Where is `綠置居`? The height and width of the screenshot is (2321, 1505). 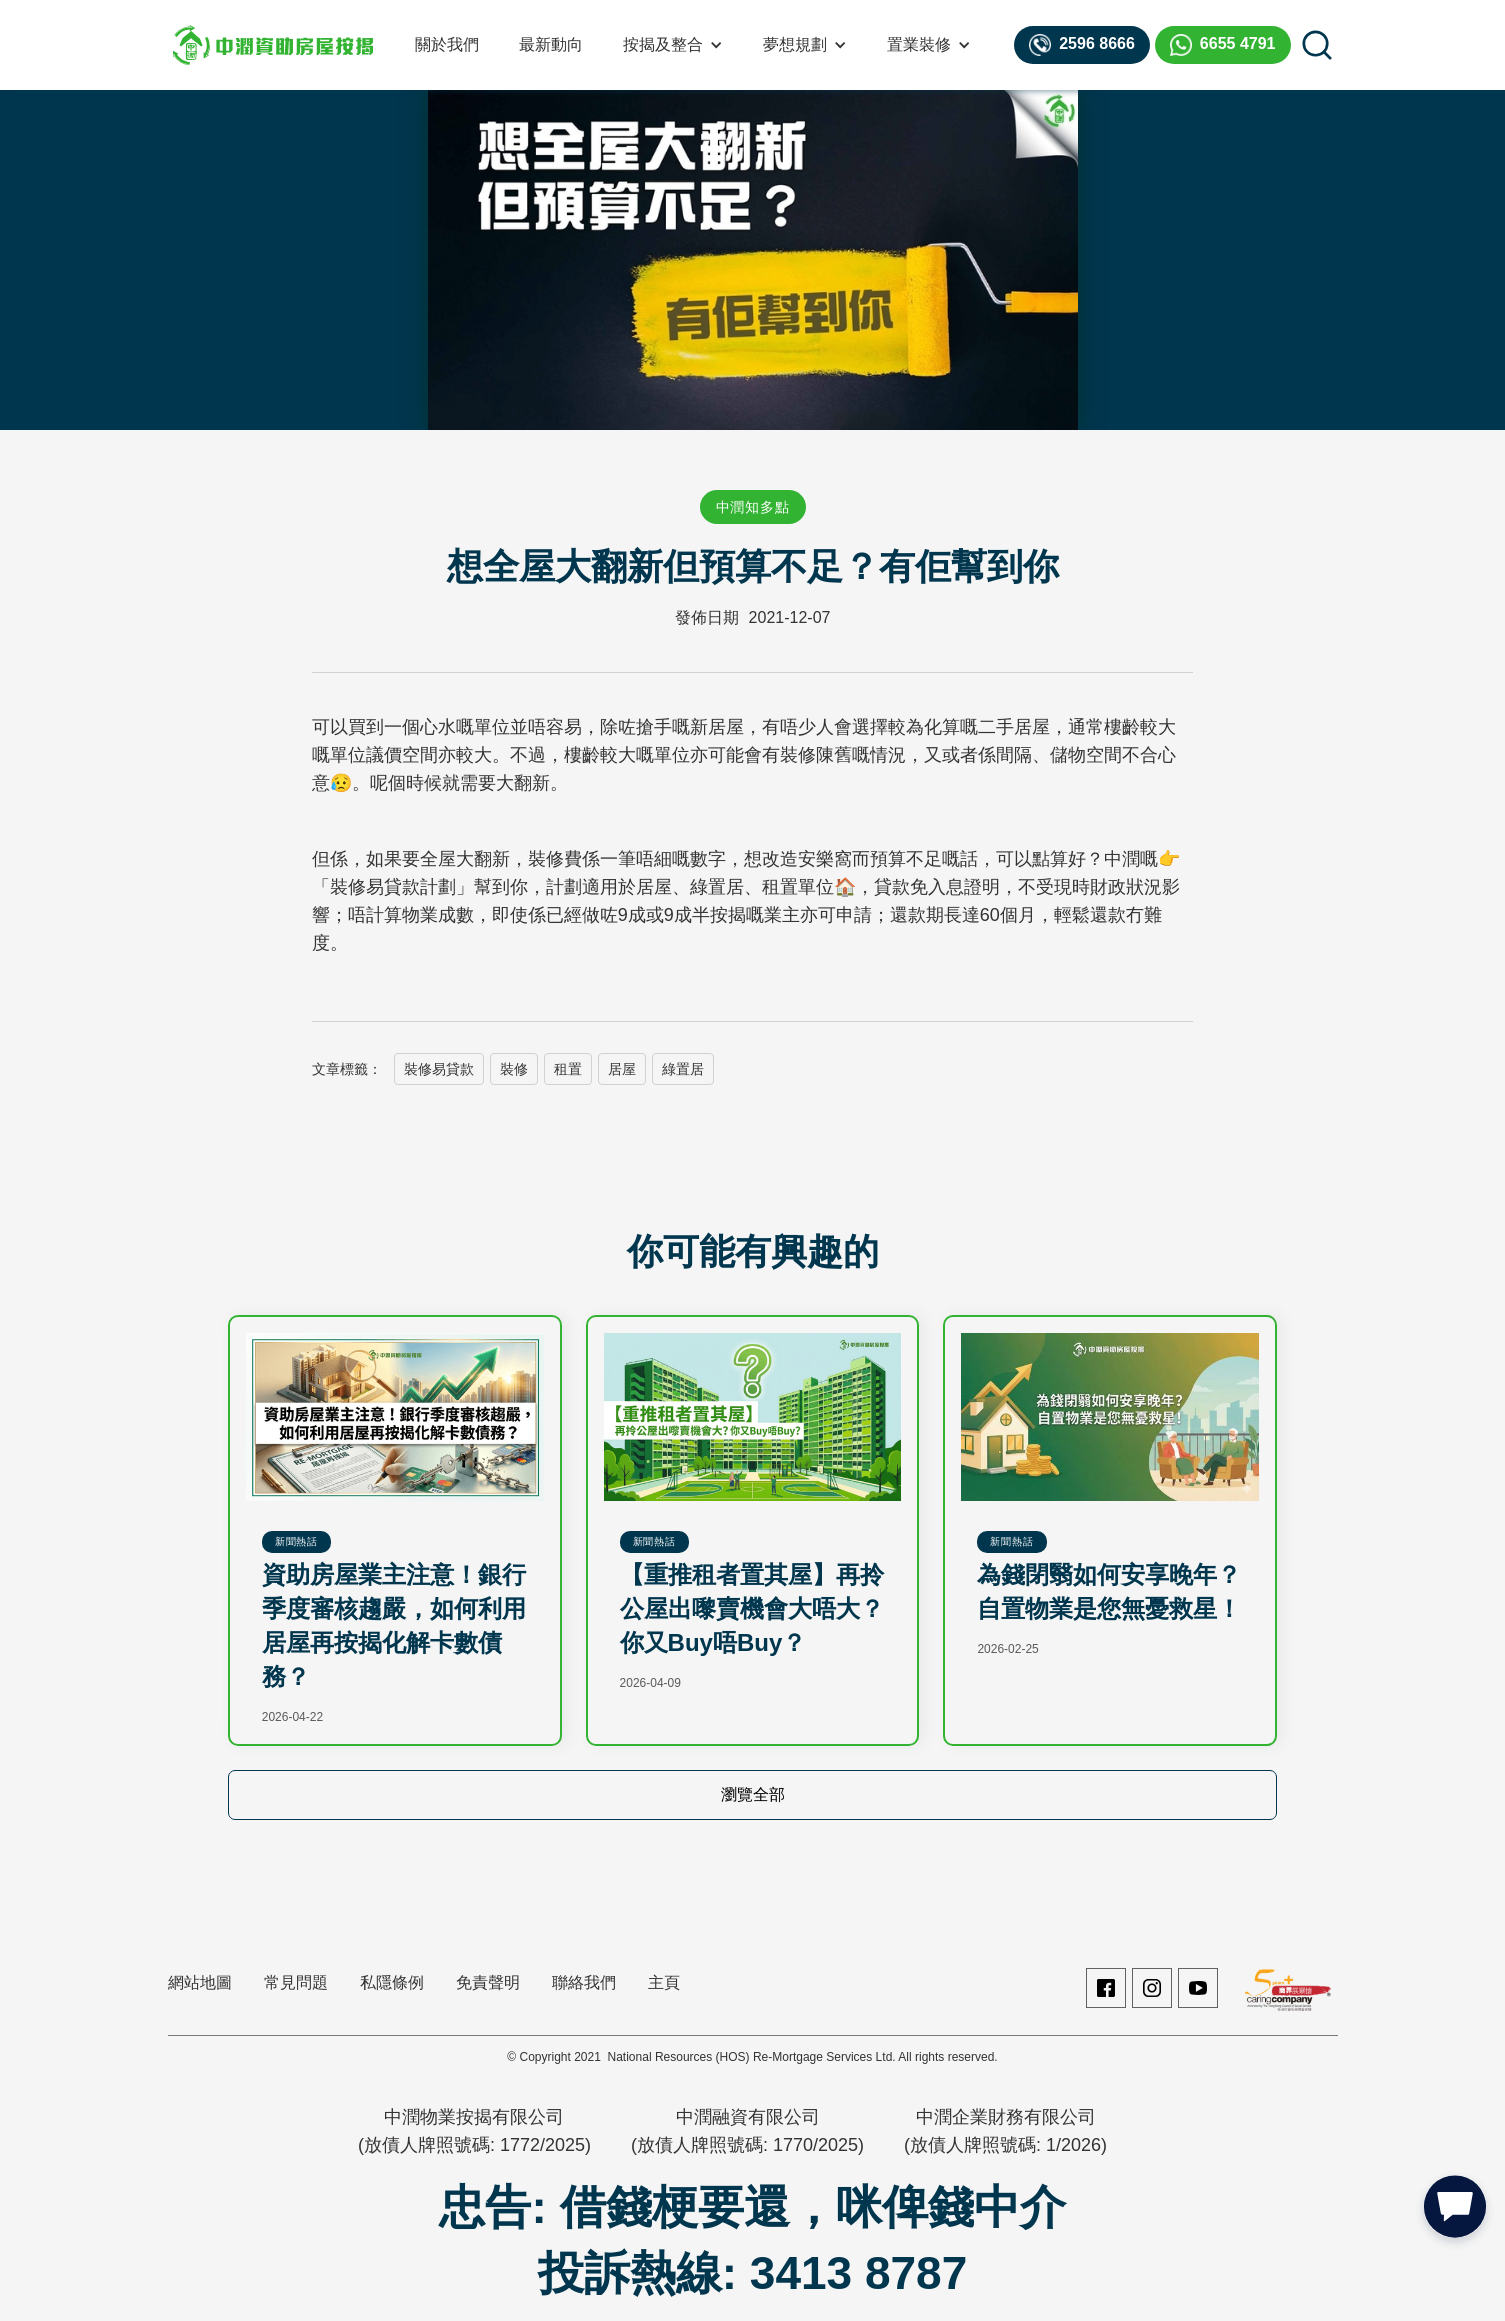 綠置居 is located at coordinates (683, 1069).